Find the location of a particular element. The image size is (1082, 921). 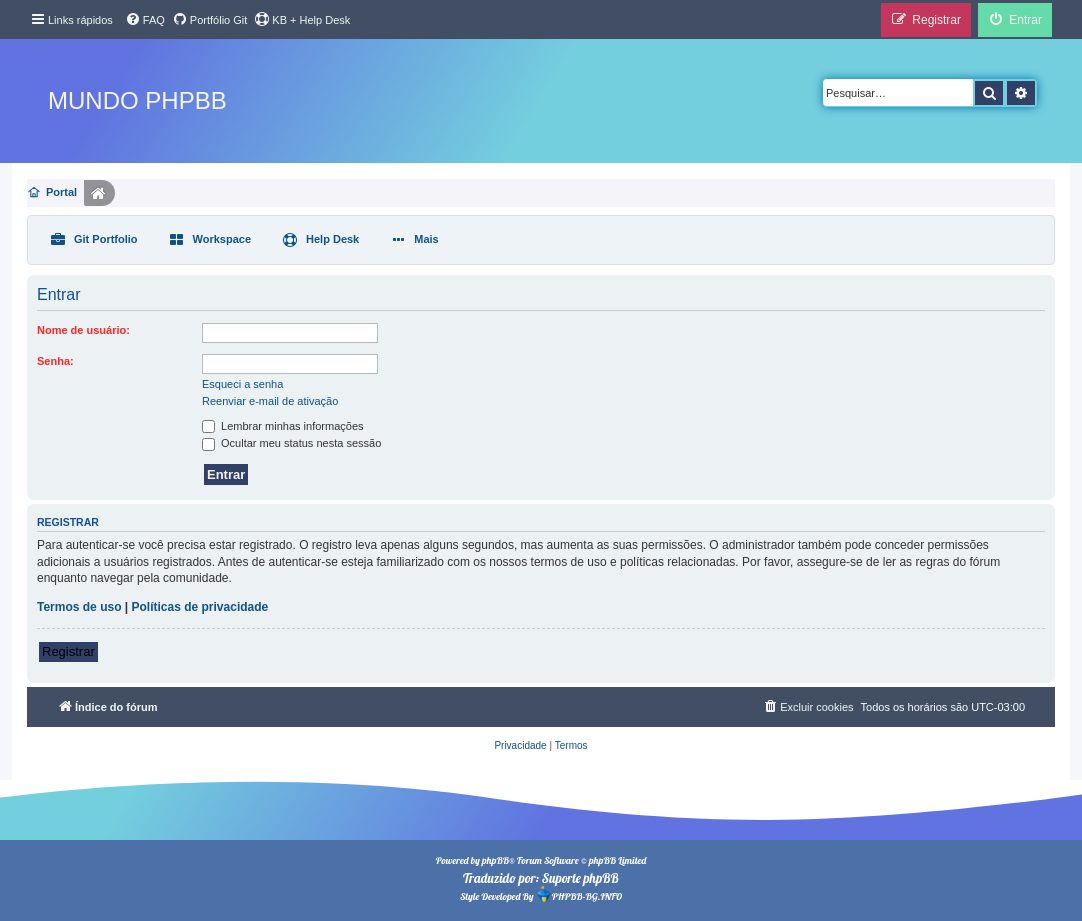

Mundo phpBB is located at coordinates (137, 100).